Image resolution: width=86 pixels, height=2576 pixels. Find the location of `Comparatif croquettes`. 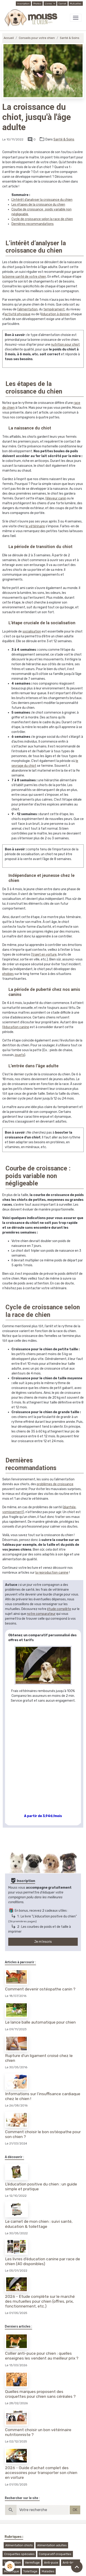

Comparatif croquettes is located at coordinates (55, 2554).